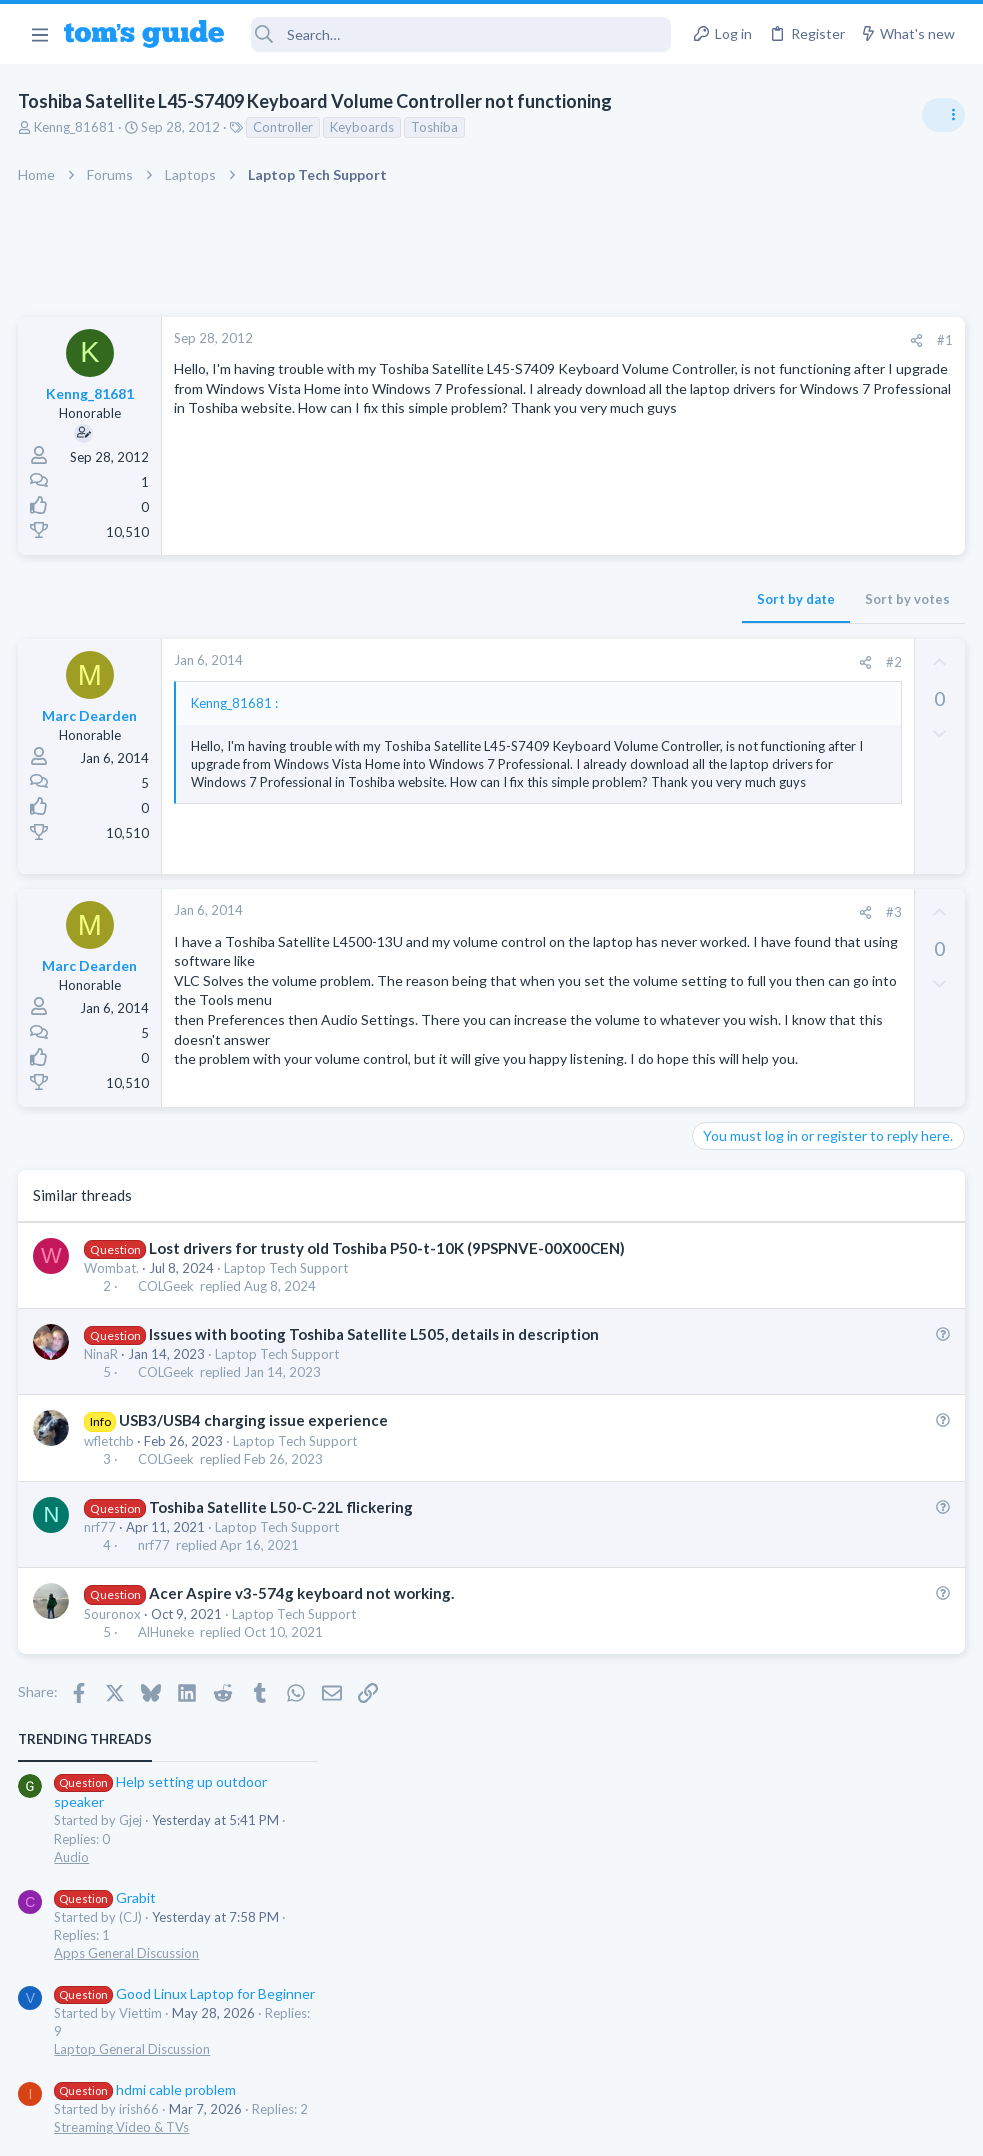 This screenshot has height=2156, width=983. Describe the element at coordinates (572, 662) in the screenshot. I see `#2` at that location.